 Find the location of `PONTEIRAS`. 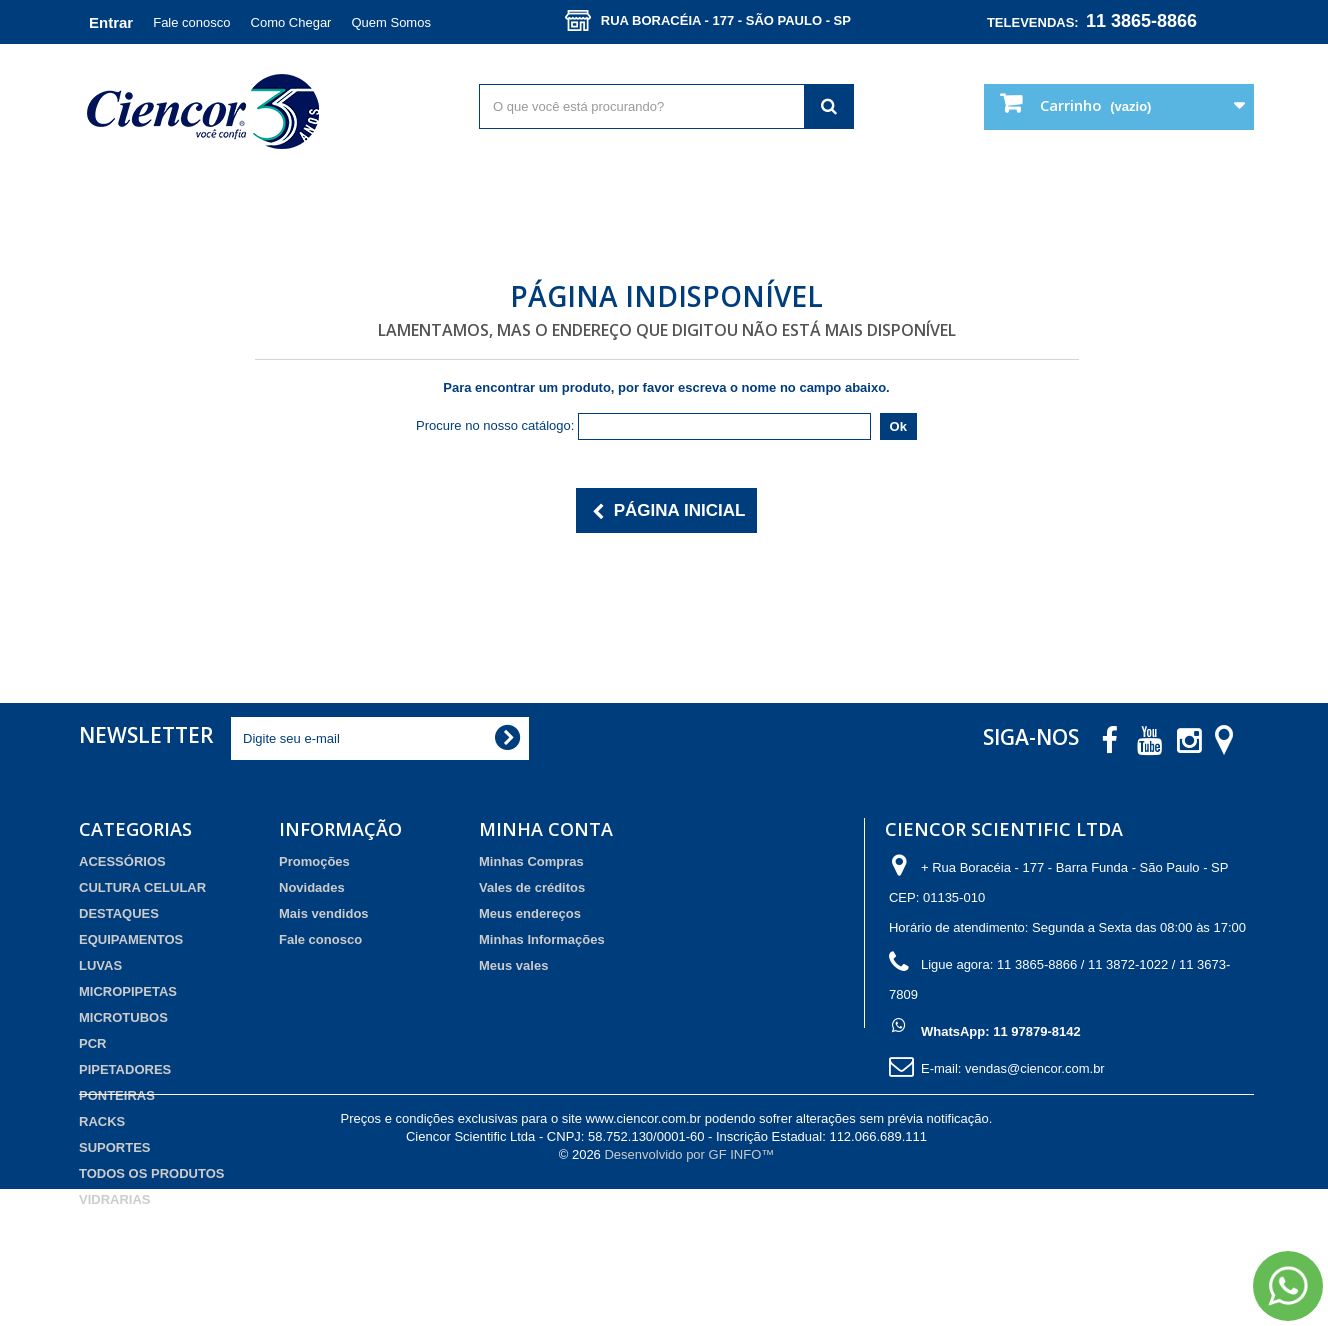

PONTEIRAS is located at coordinates (117, 1095).